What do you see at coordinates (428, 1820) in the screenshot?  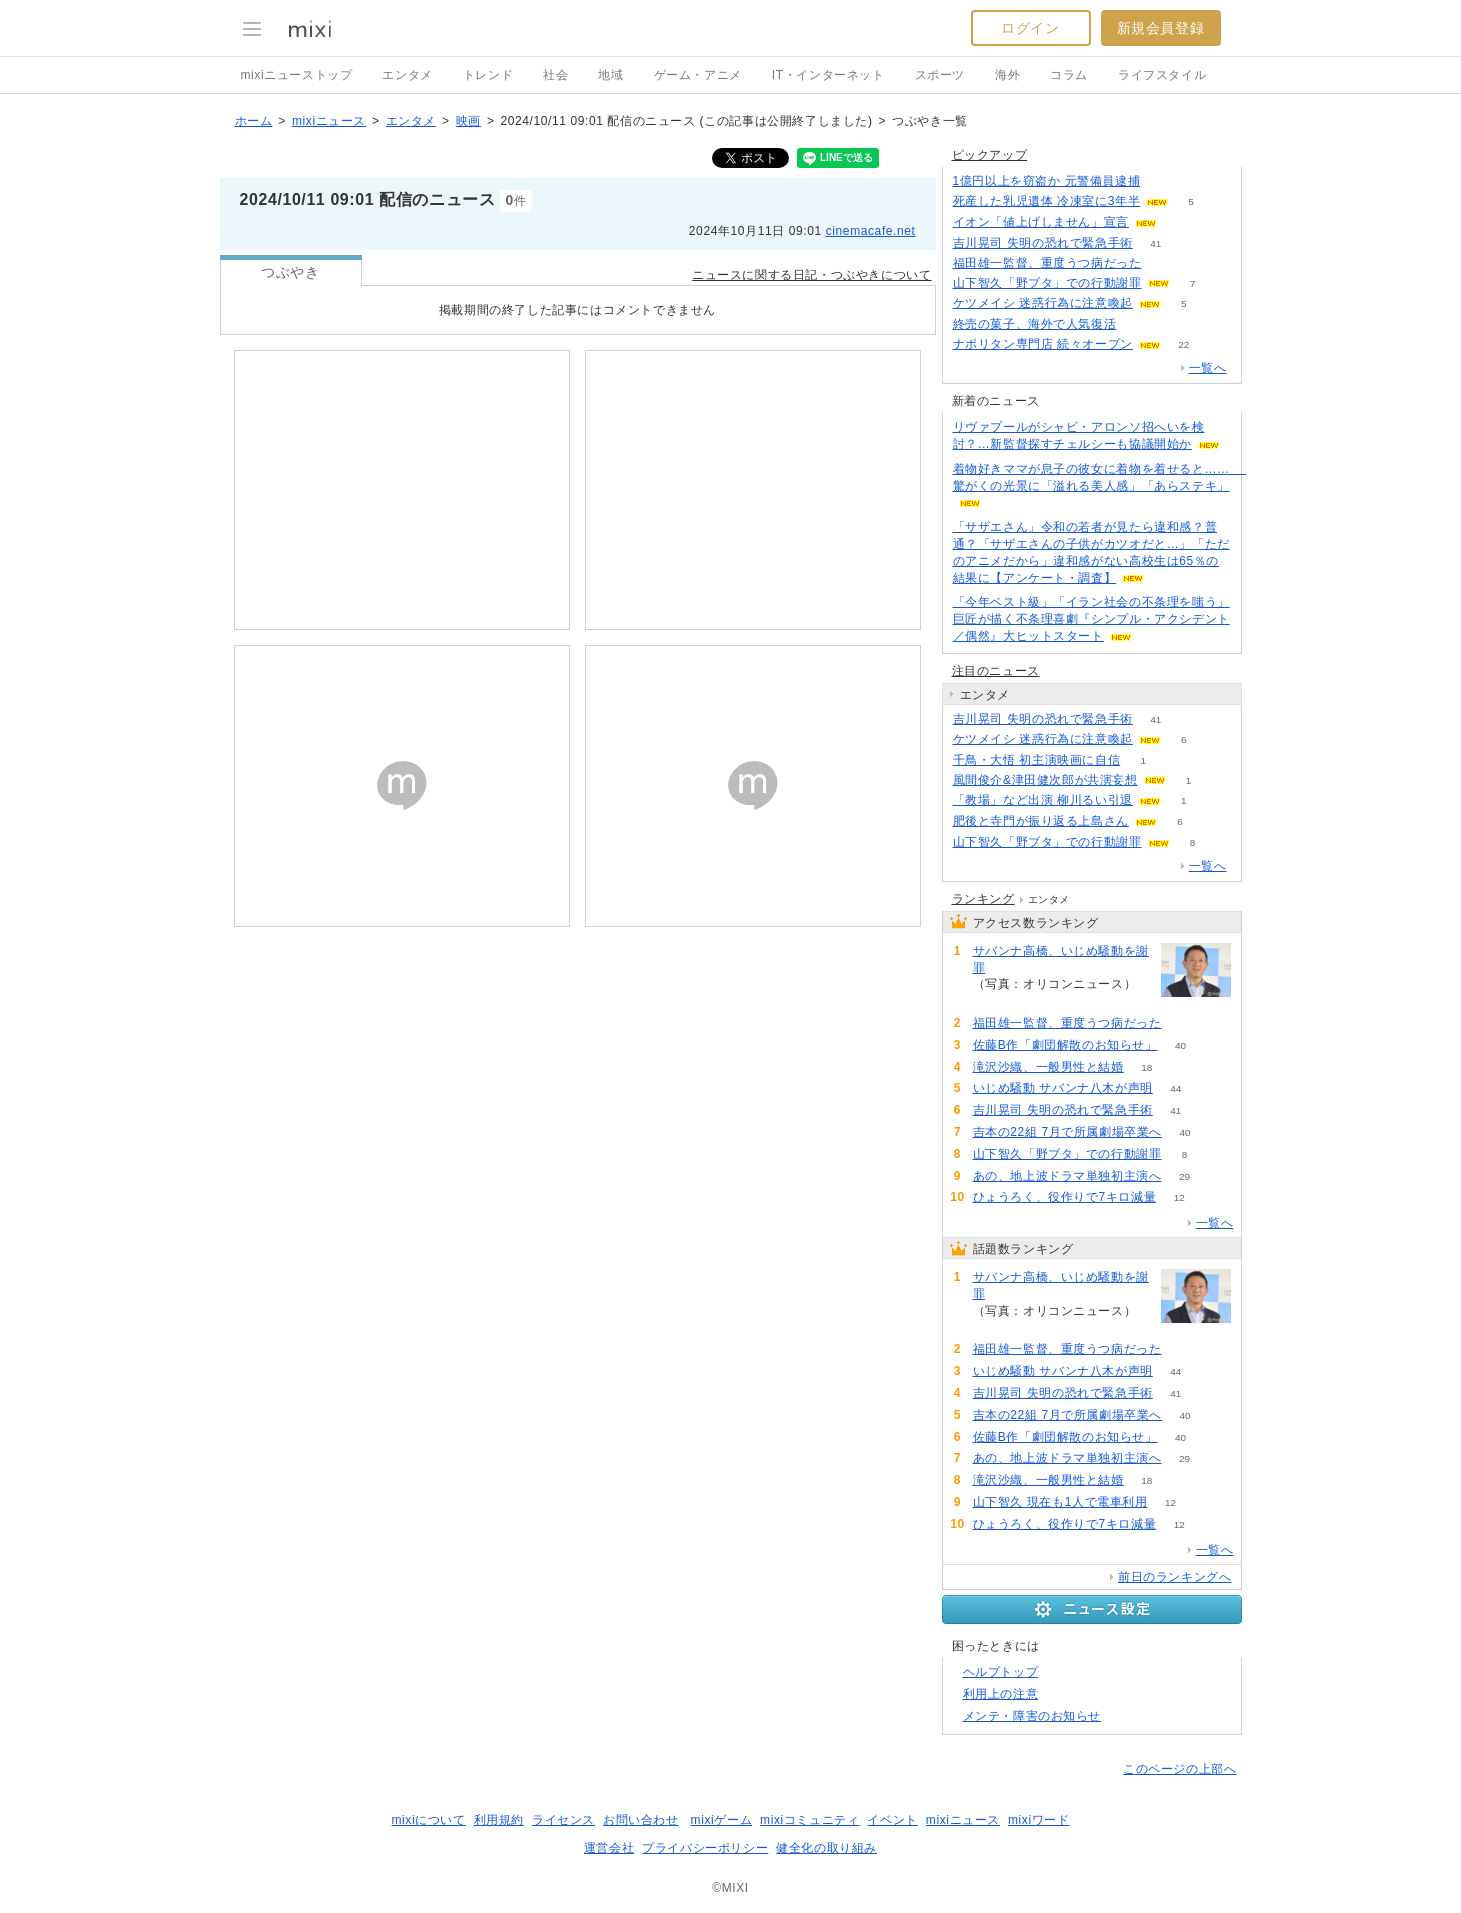 I see `mixiについて` at bounding box center [428, 1820].